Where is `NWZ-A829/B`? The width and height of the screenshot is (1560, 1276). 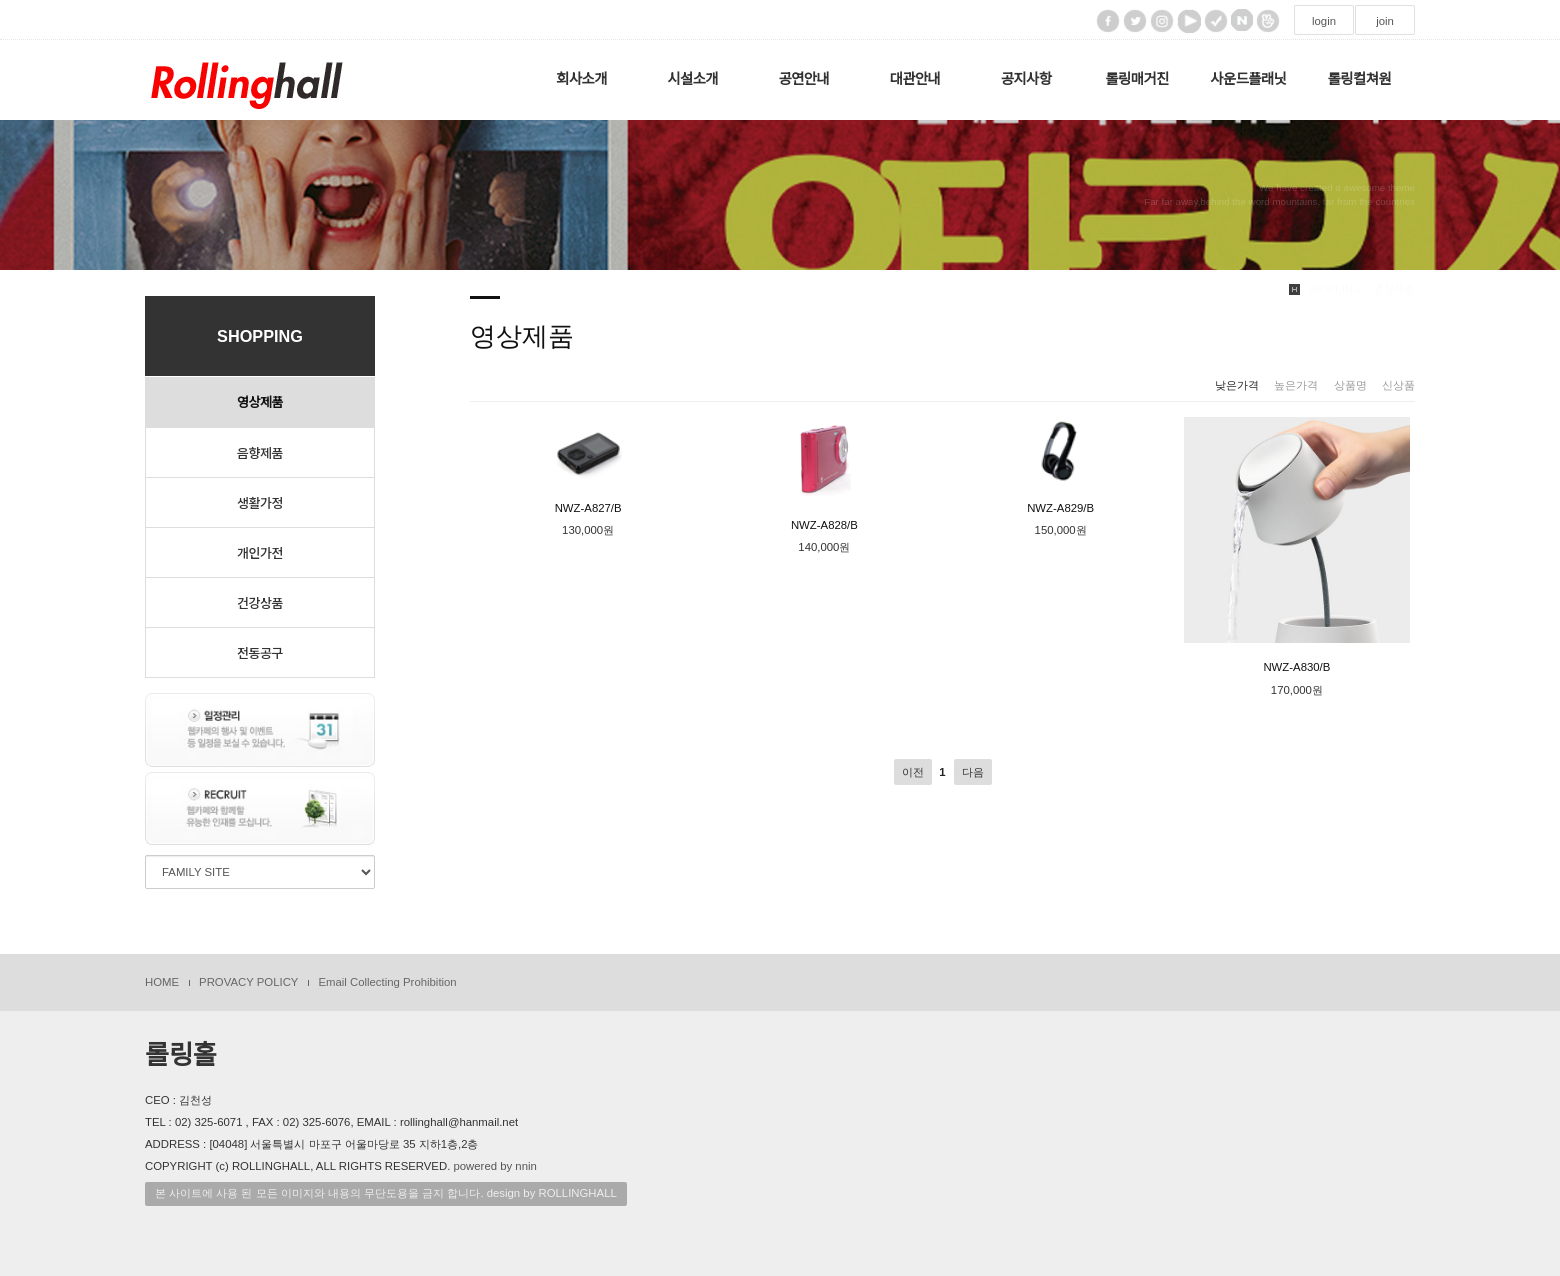 NWZ-A829/B is located at coordinates (1060, 465).